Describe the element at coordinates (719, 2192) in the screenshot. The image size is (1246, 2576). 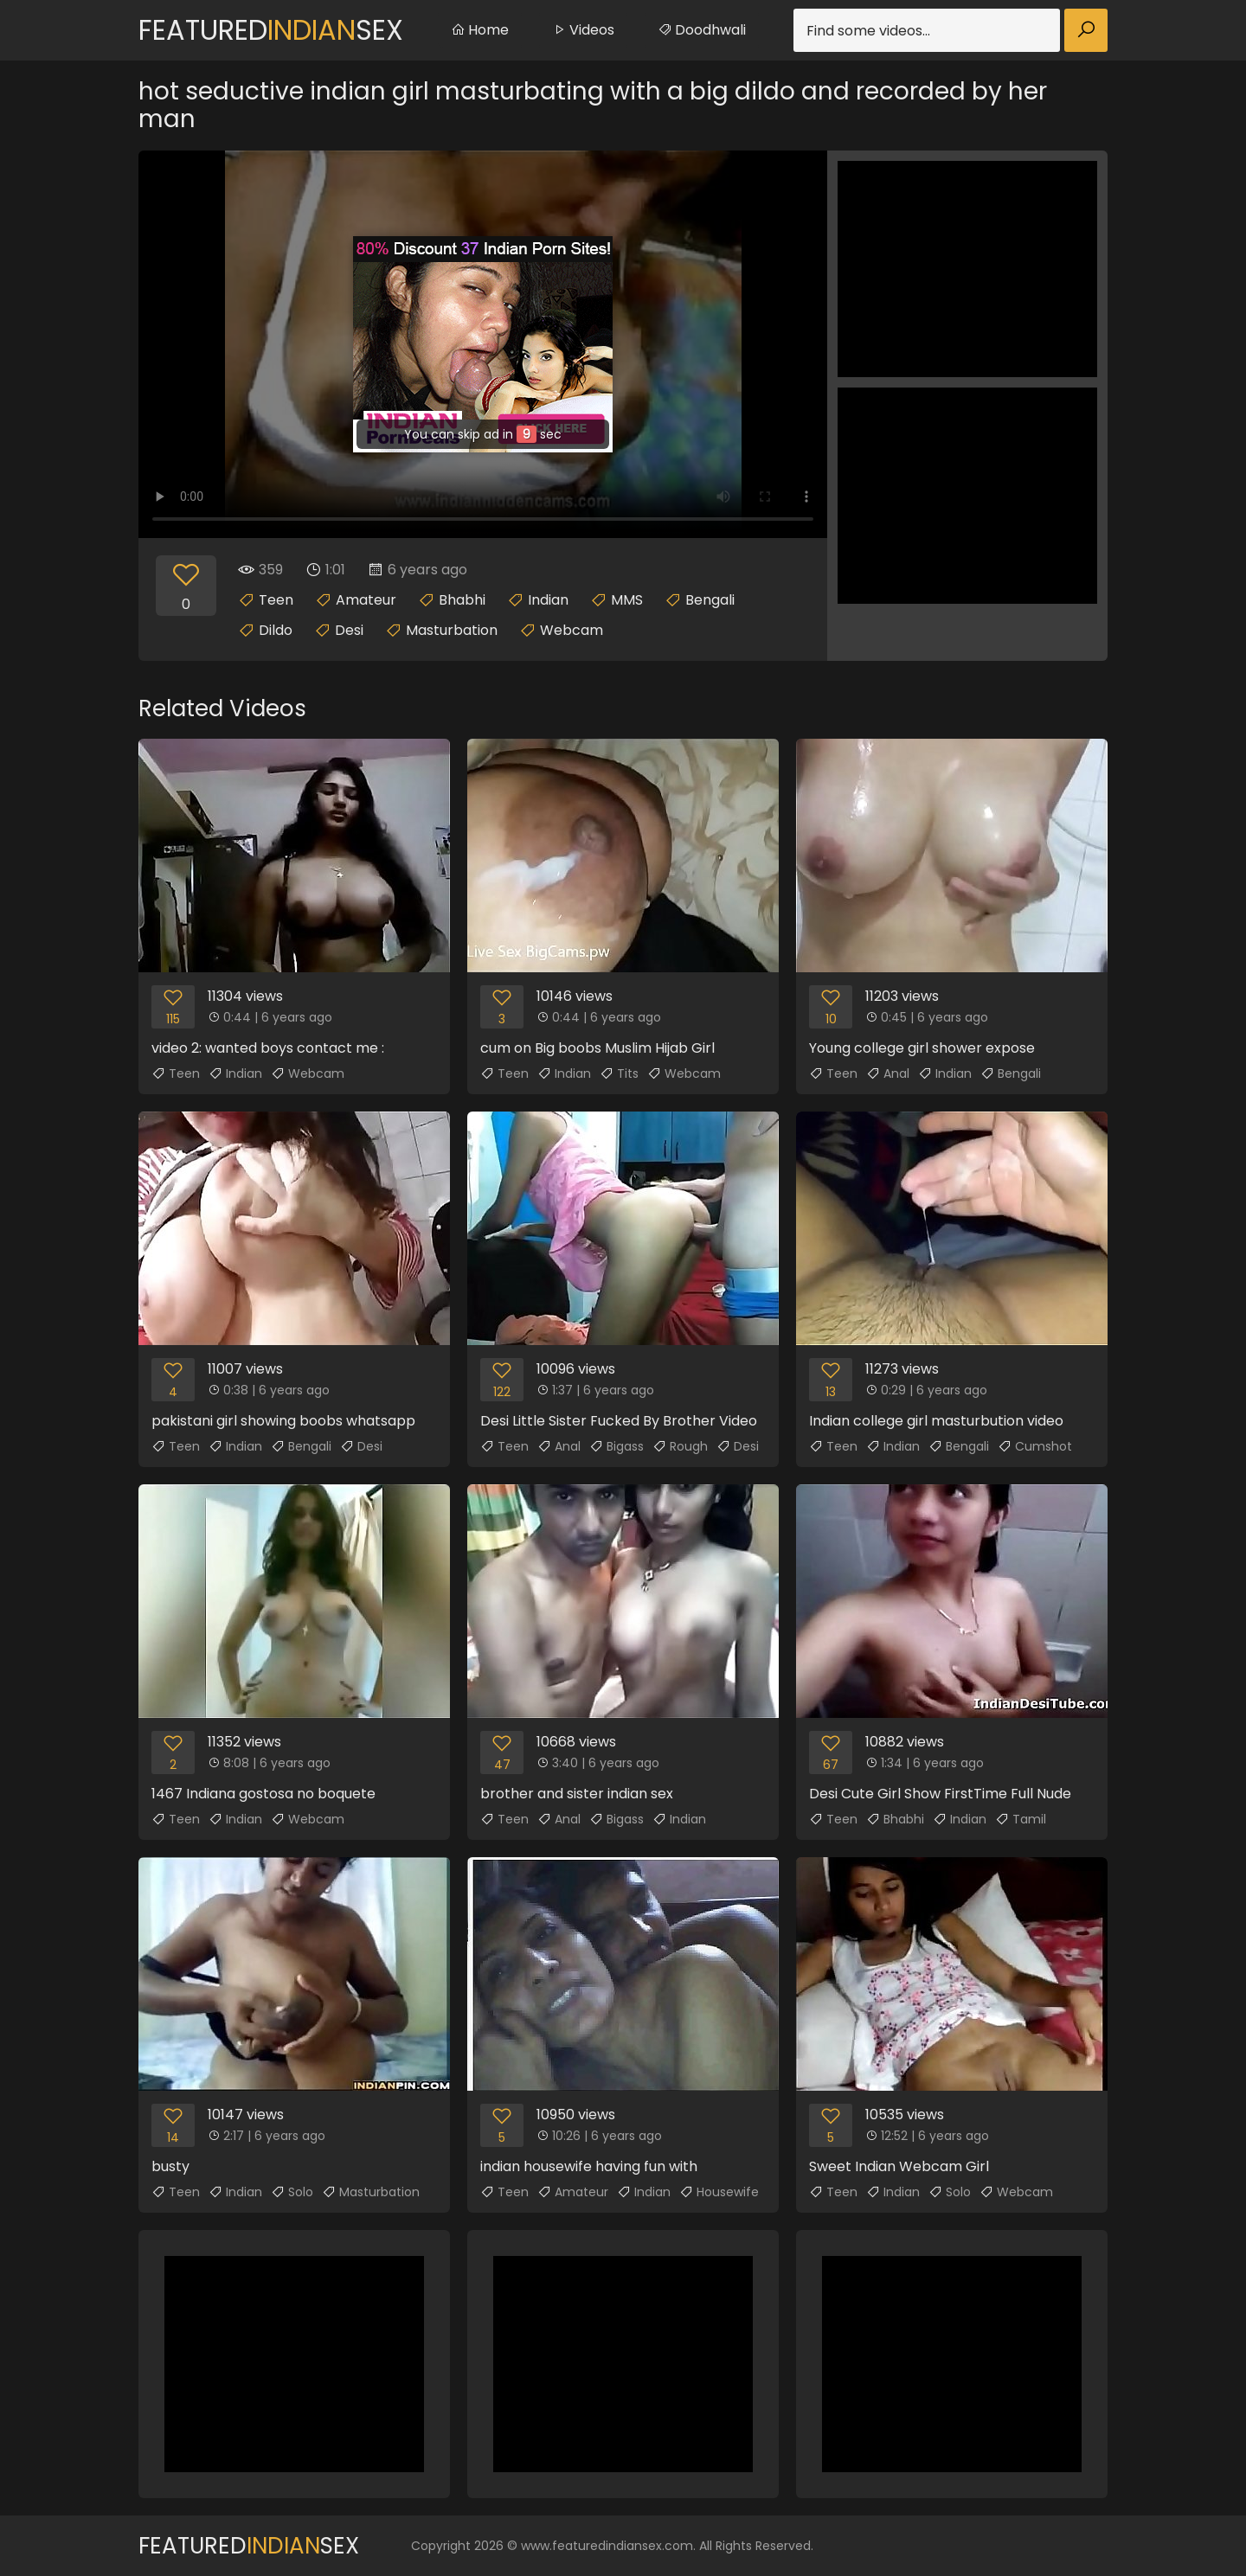
I see `Housewife` at that location.